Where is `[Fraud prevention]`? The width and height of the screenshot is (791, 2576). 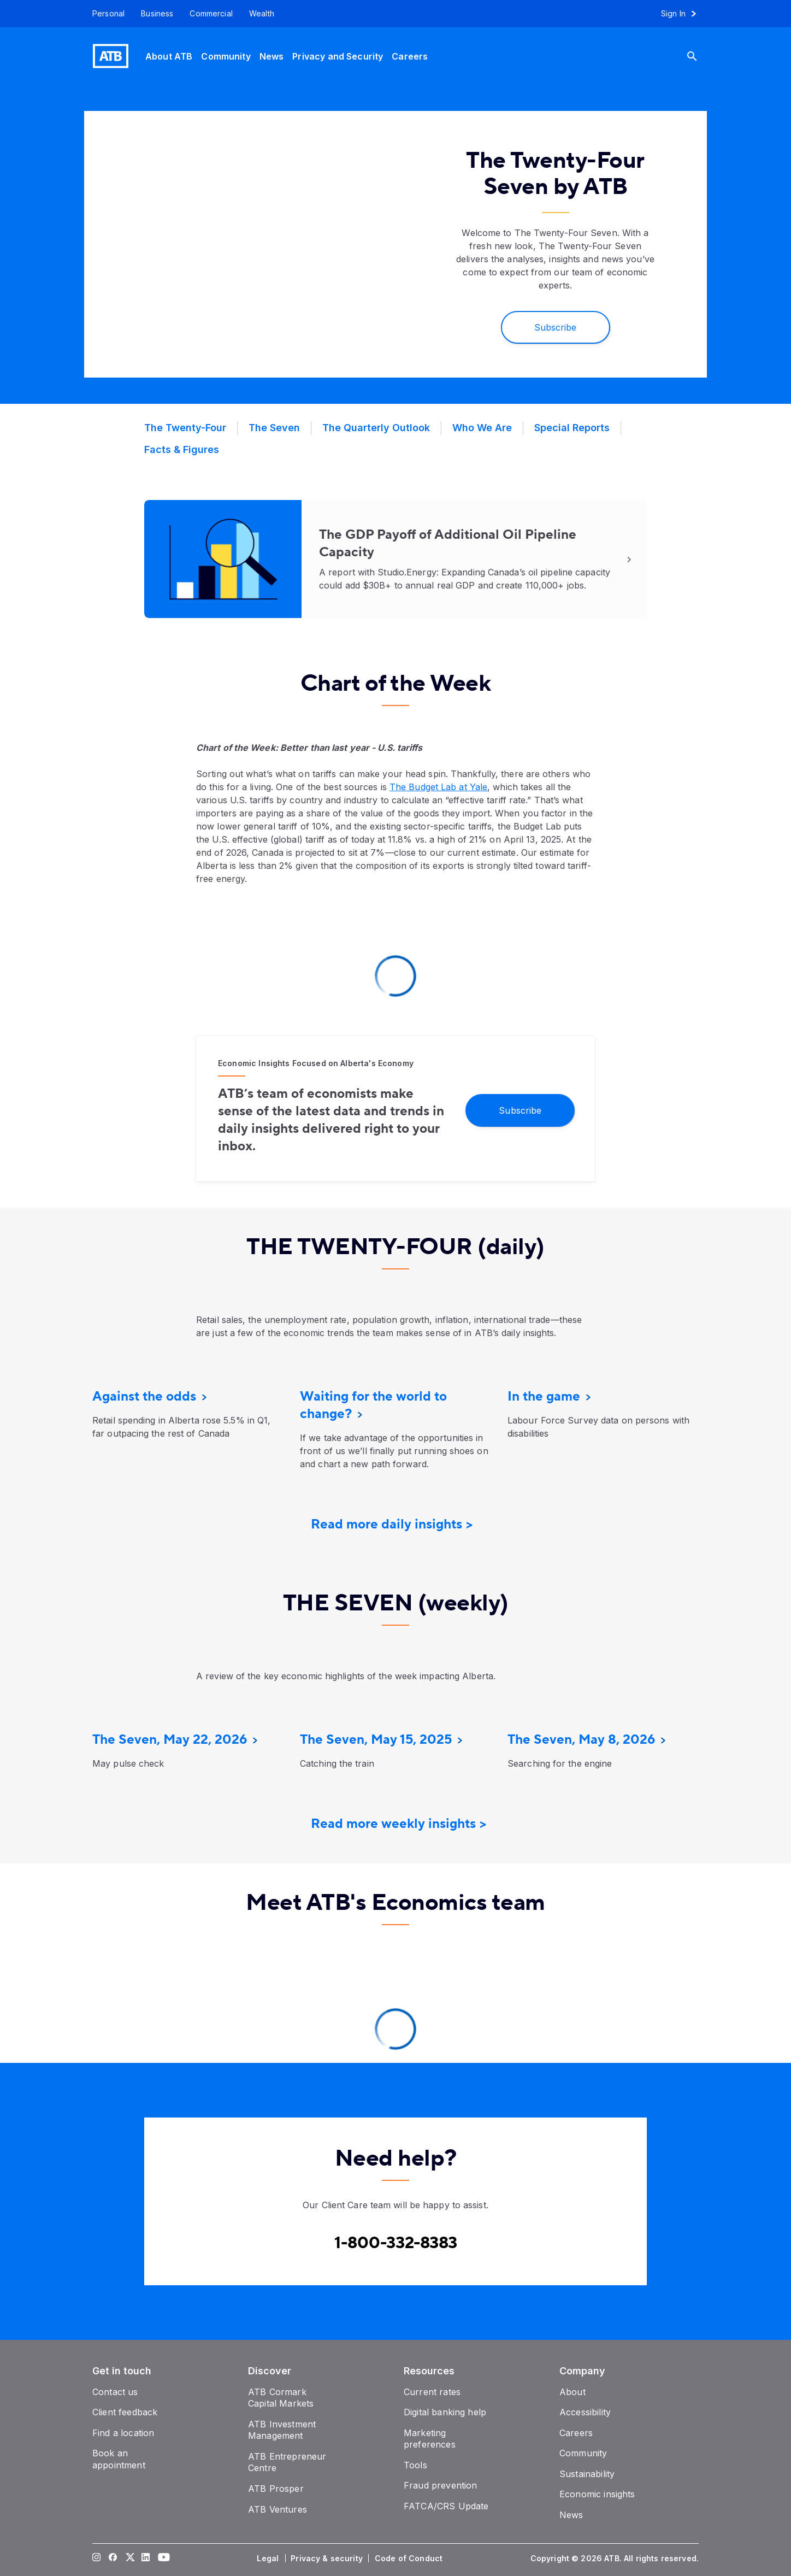 [Fraud prevention] is located at coordinates (440, 2485).